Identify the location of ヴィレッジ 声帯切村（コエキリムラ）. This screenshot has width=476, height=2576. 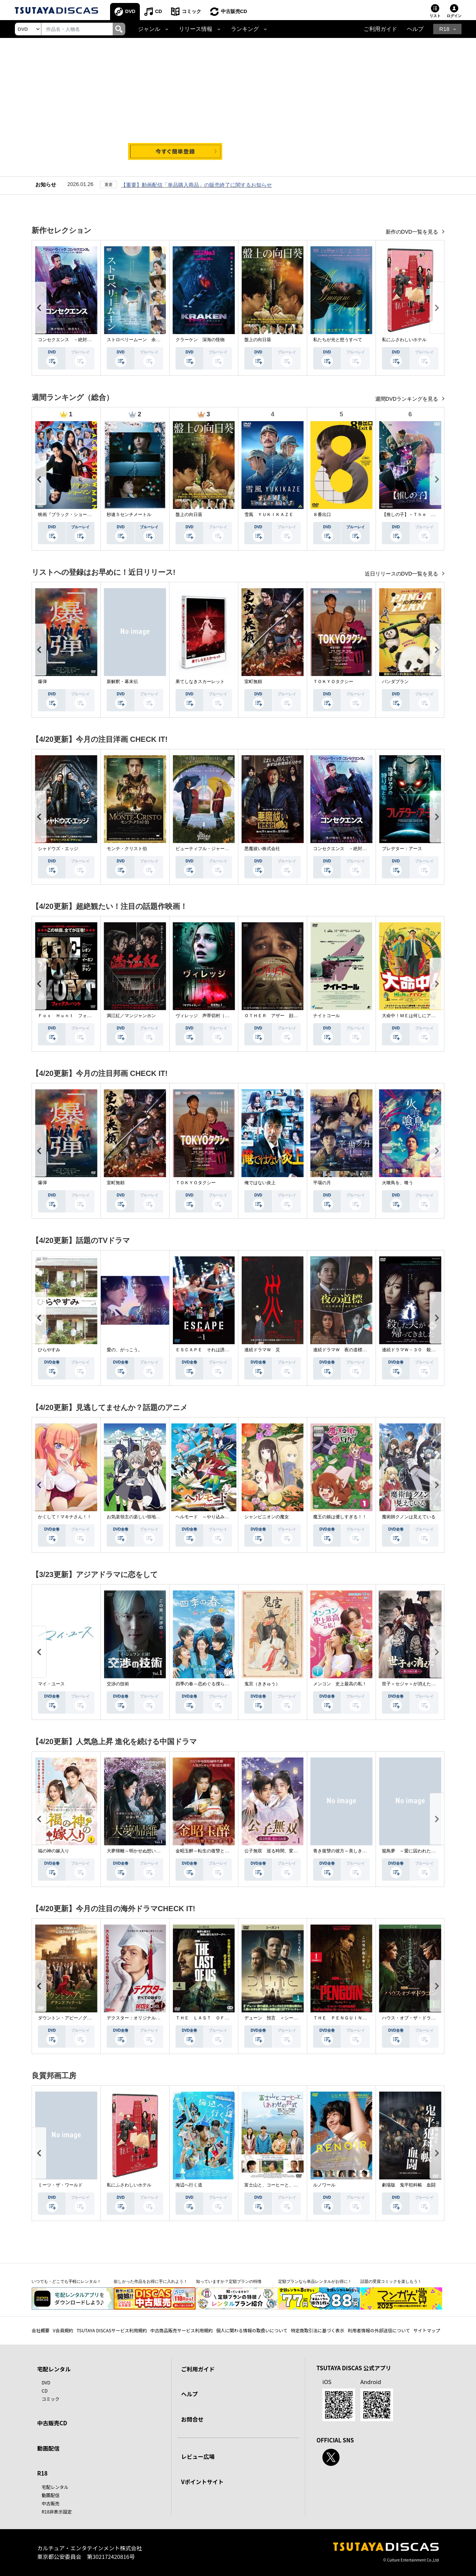
(216, 1015).